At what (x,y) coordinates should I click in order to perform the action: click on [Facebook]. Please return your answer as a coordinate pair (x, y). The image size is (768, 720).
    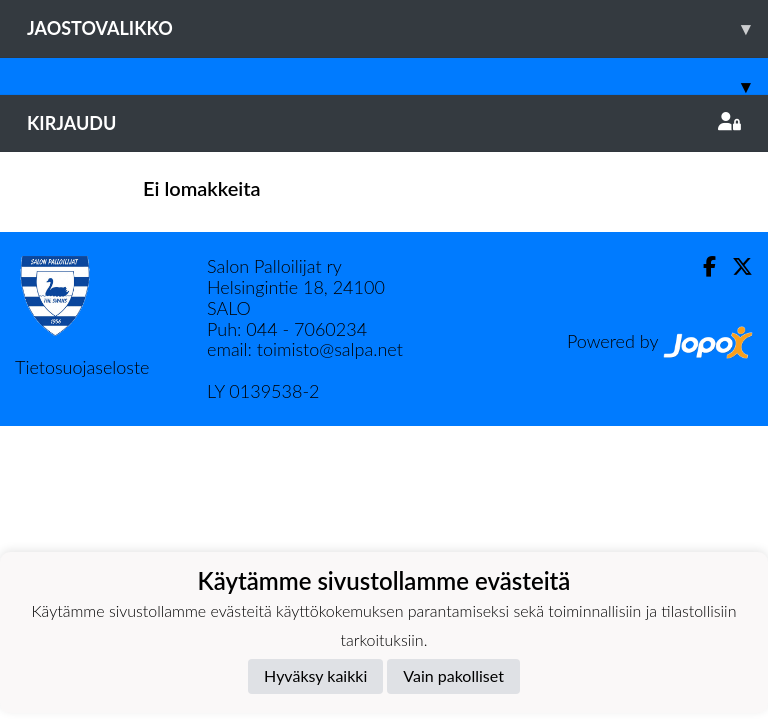
    Looking at the image, I should click on (701, 266).